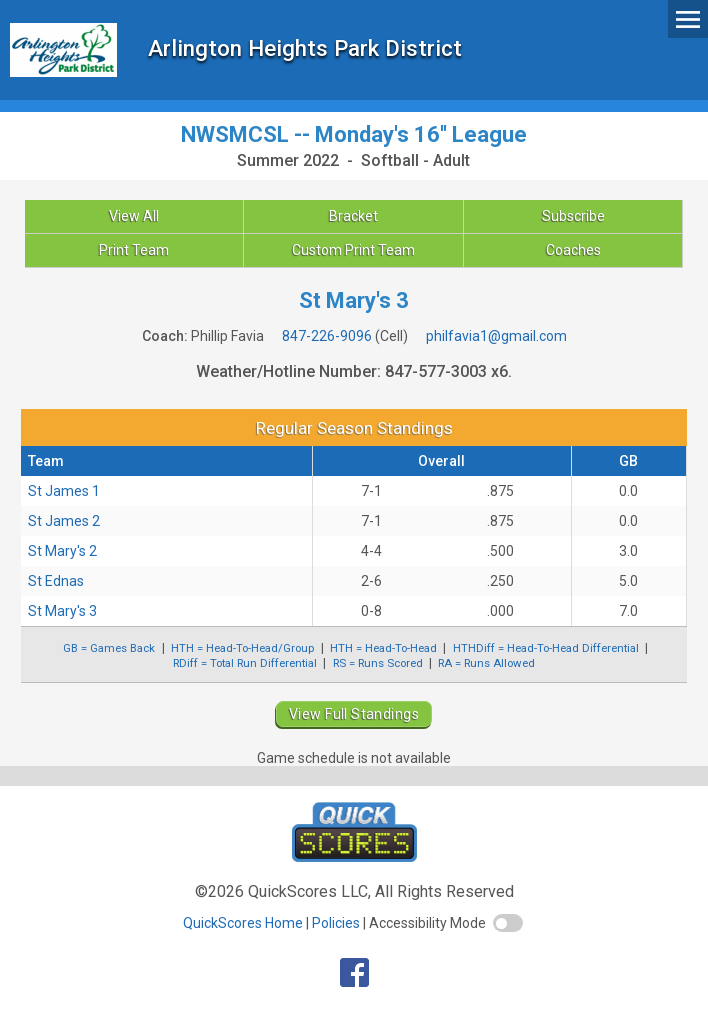  I want to click on HTH = Head-To-Head, so click(383, 648).